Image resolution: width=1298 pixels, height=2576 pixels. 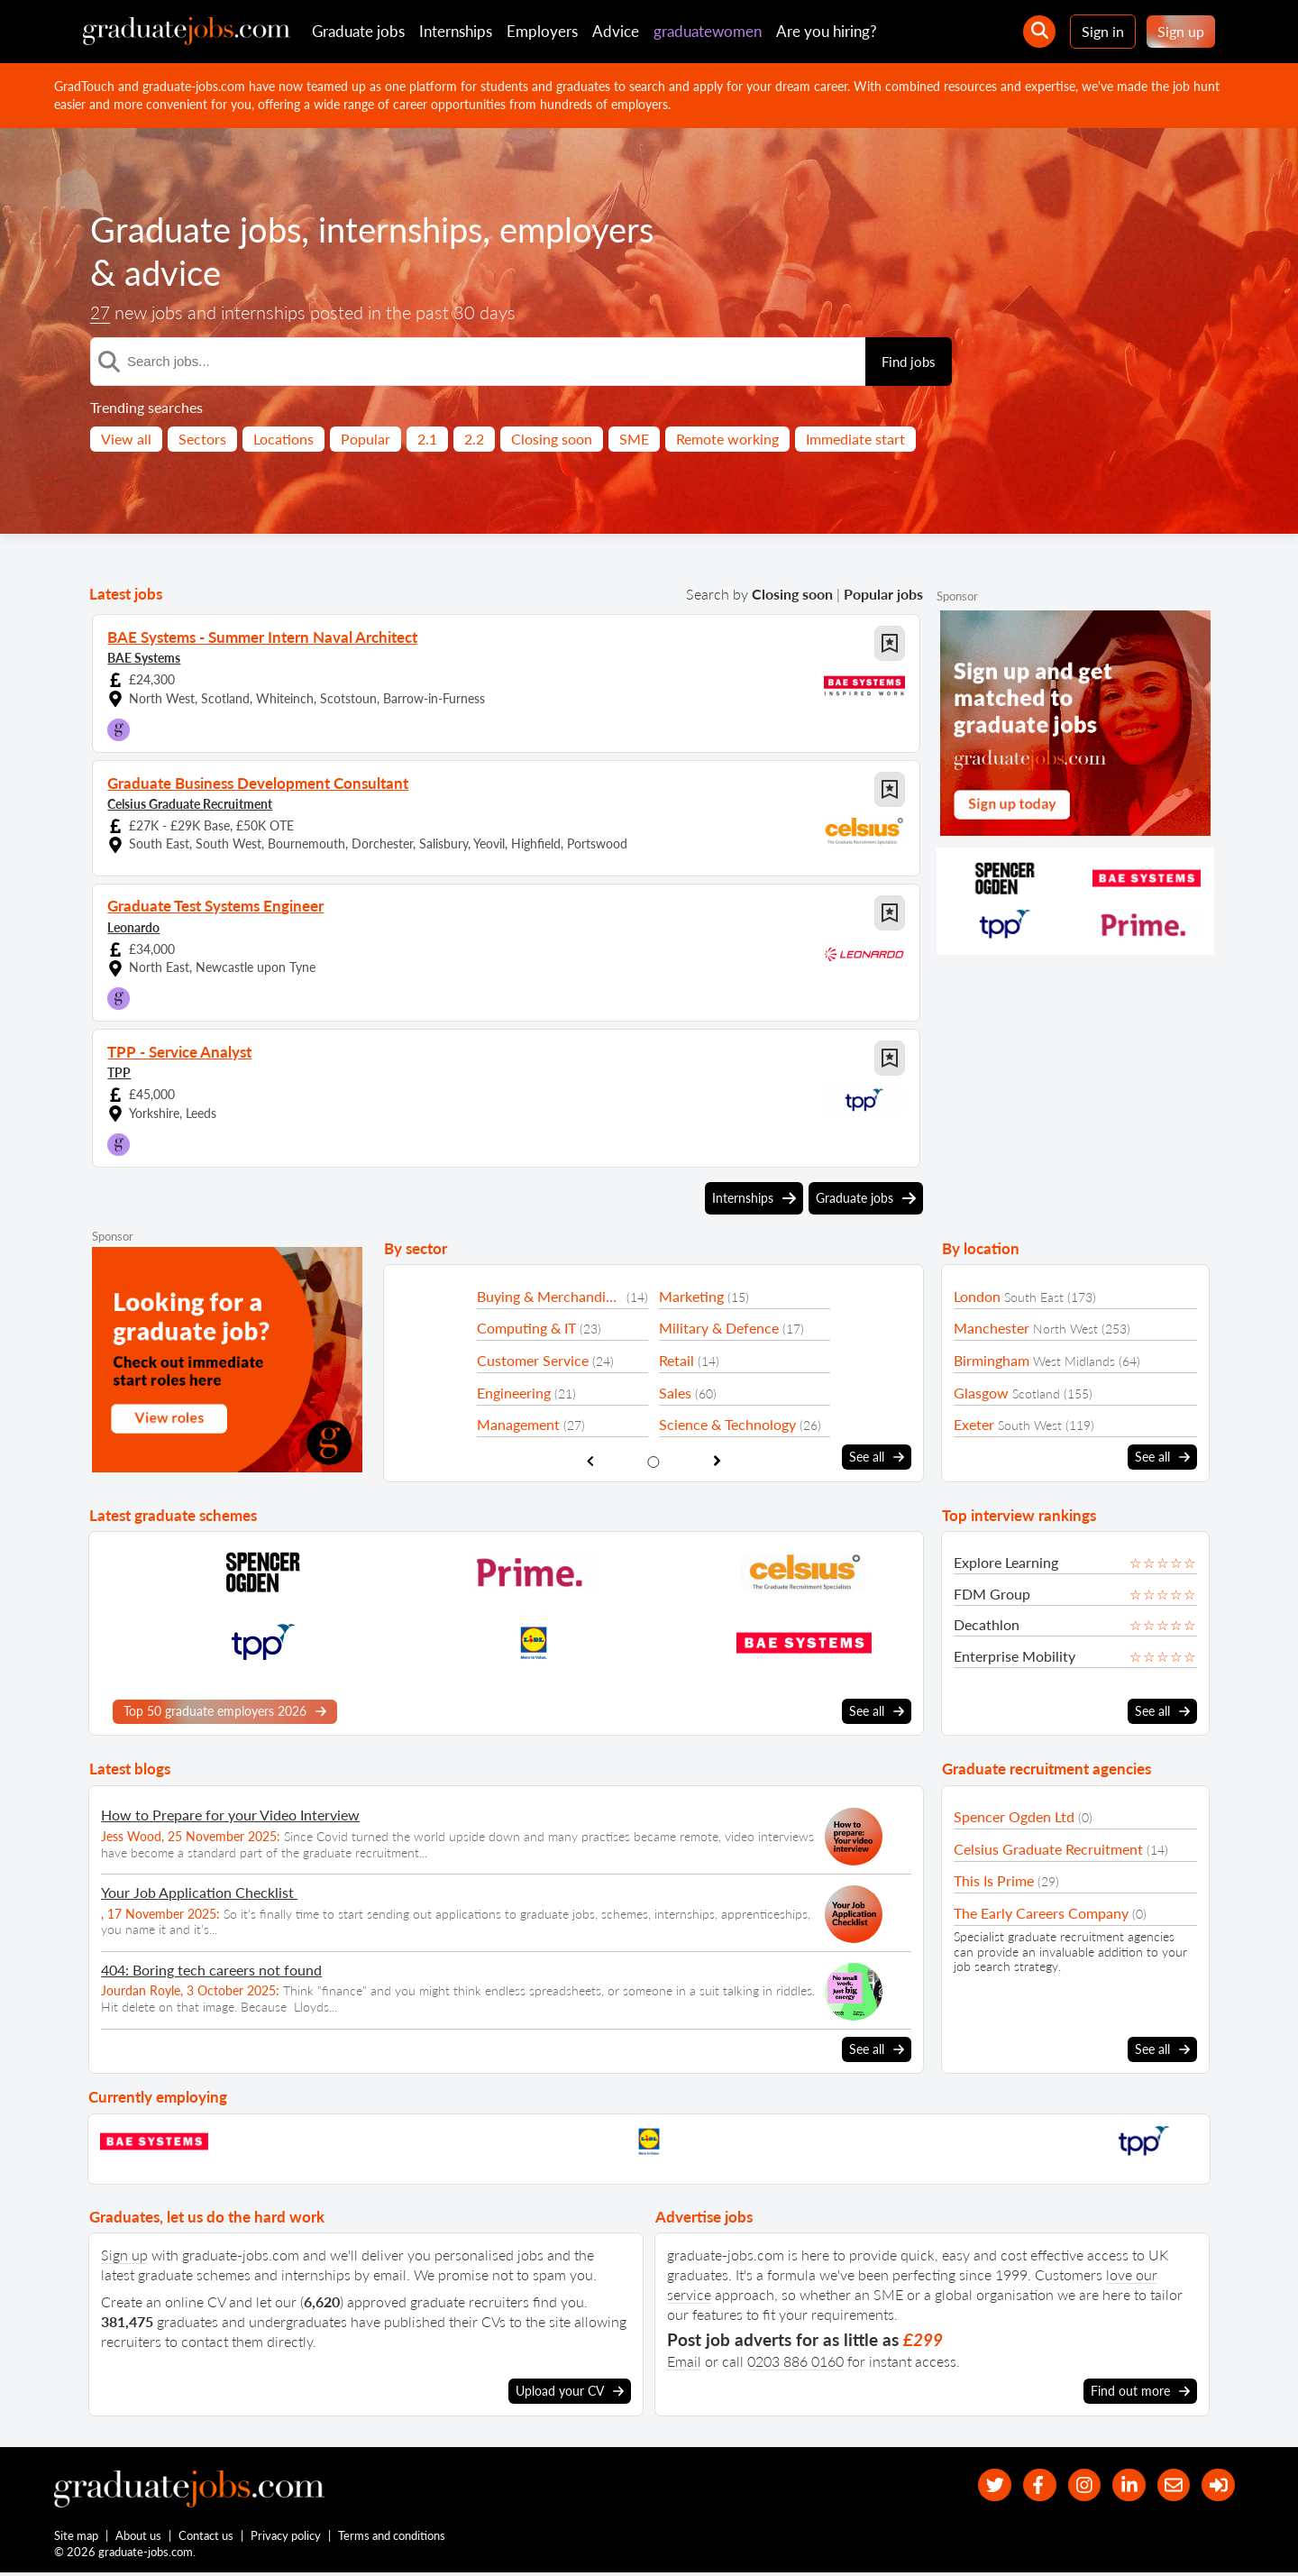 What do you see at coordinates (427, 438) in the screenshot?
I see `2.1` at bounding box center [427, 438].